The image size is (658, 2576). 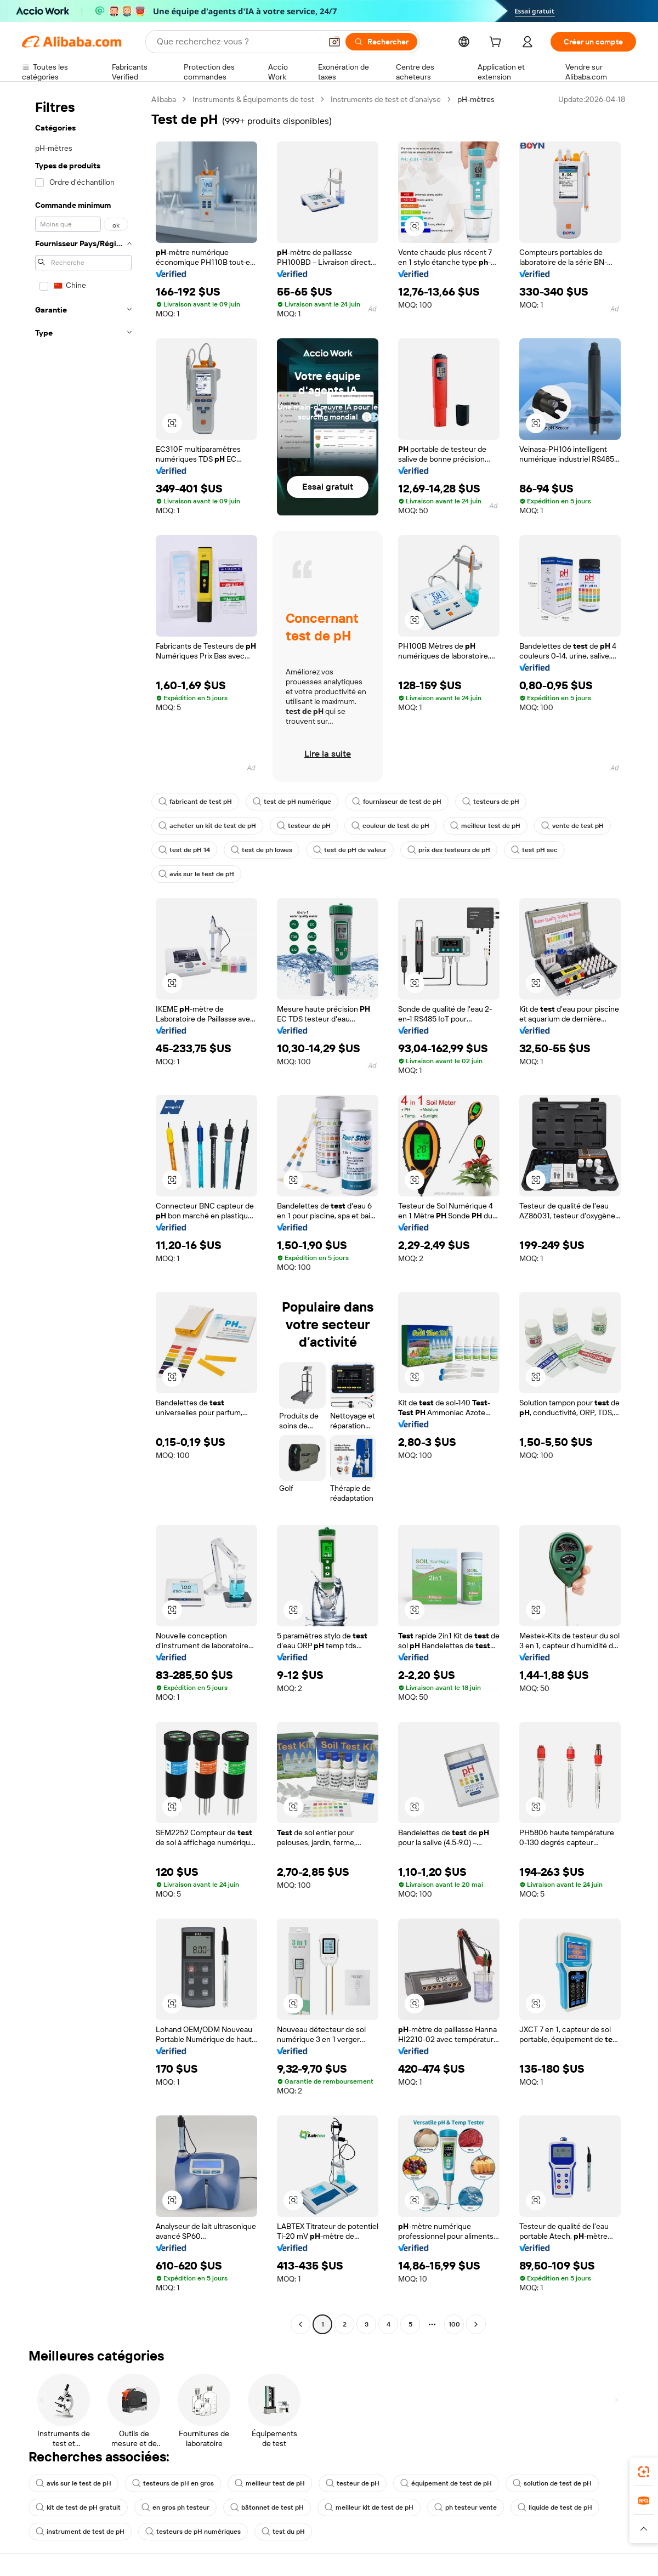 What do you see at coordinates (175, 2507) in the screenshot?
I see `en gros ph testeur` at bounding box center [175, 2507].